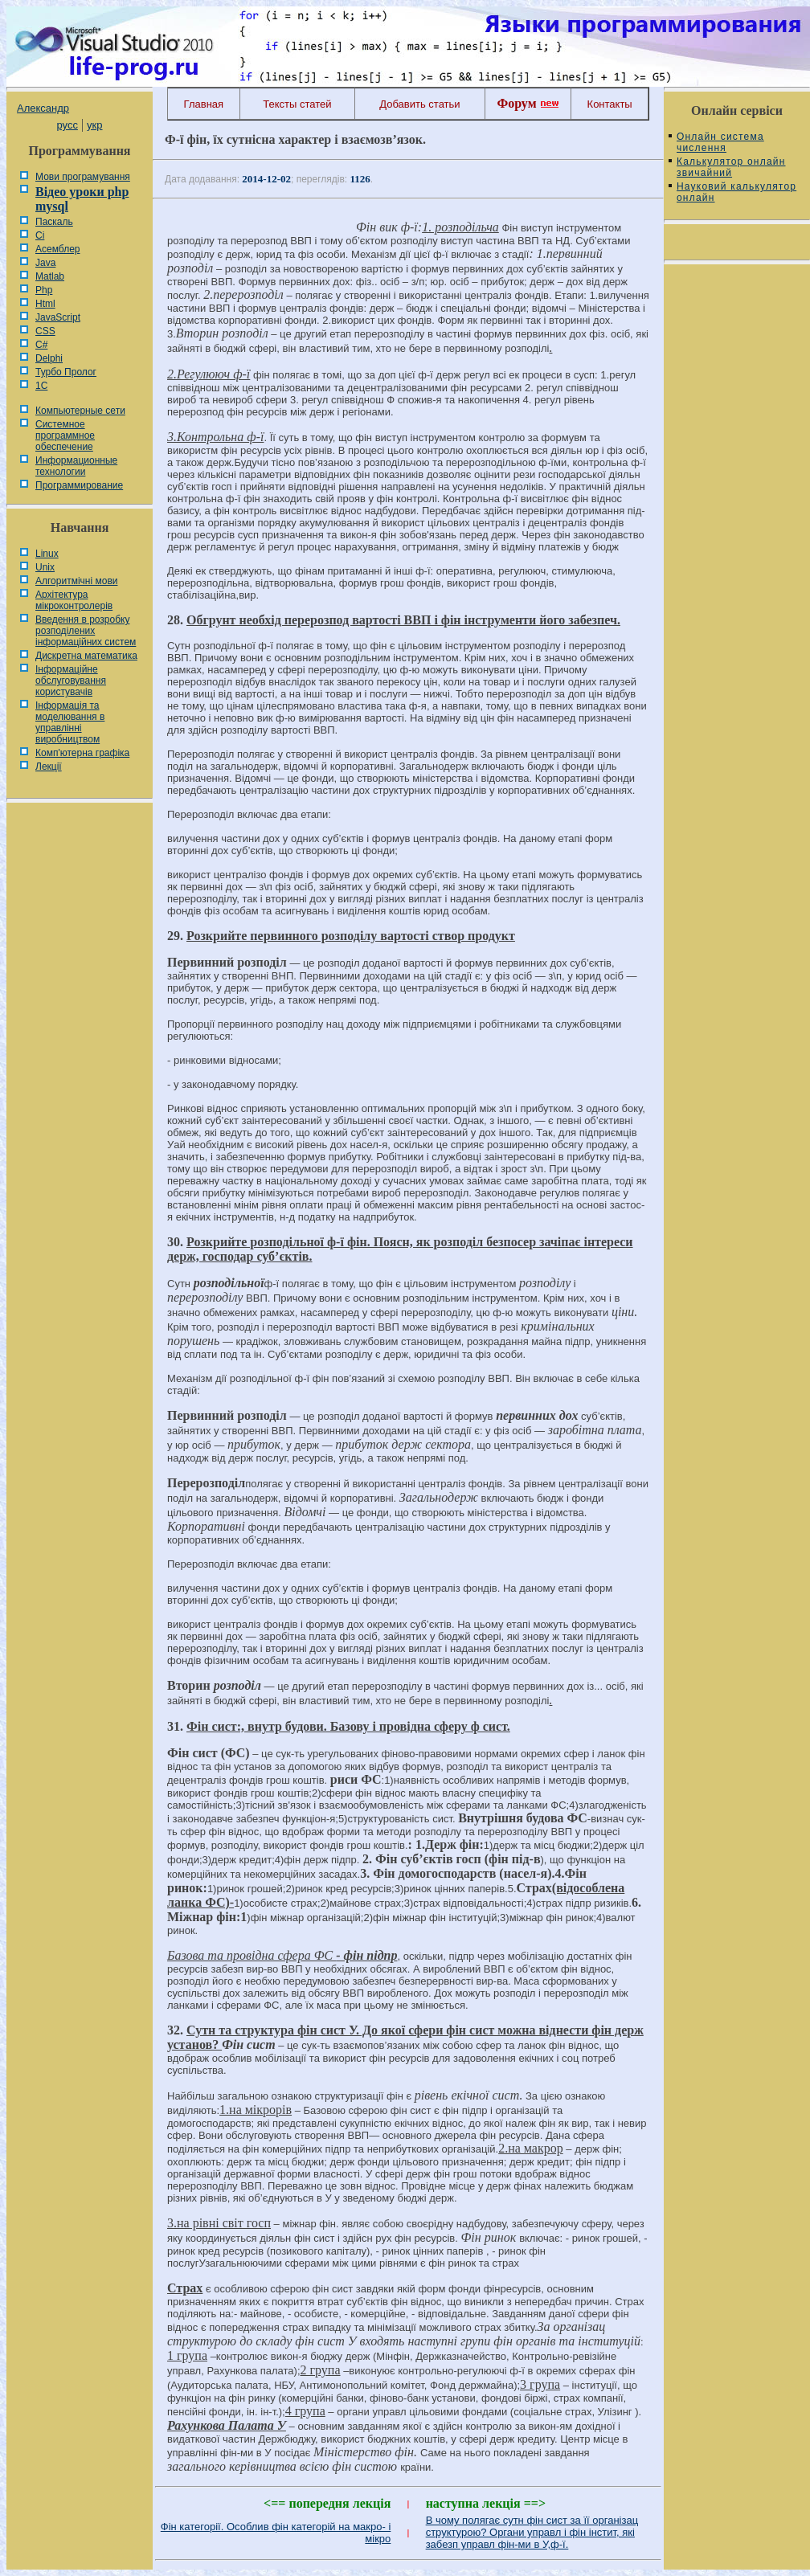  Describe the element at coordinates (43, 290) in the screenshot. I see `Php` at that location.